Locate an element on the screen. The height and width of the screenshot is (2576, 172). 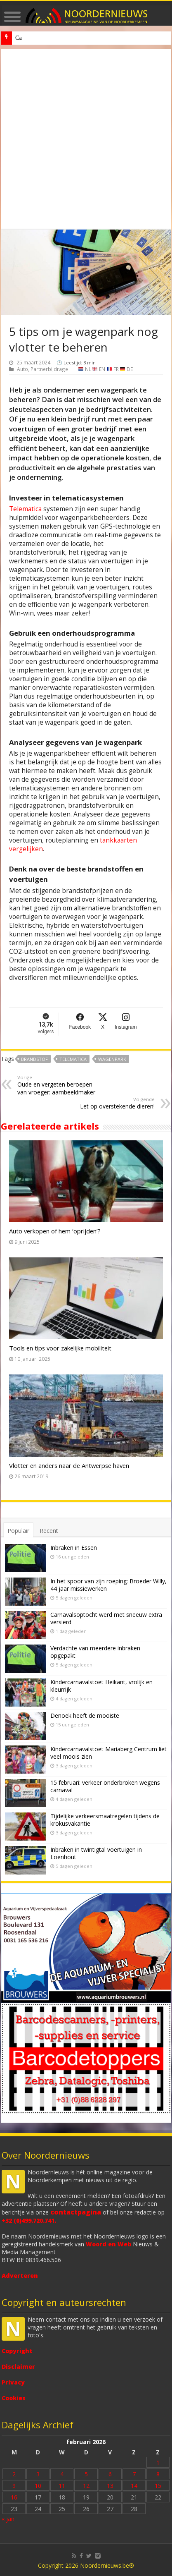
Disclaimer is located at coordinates (18, 2366).